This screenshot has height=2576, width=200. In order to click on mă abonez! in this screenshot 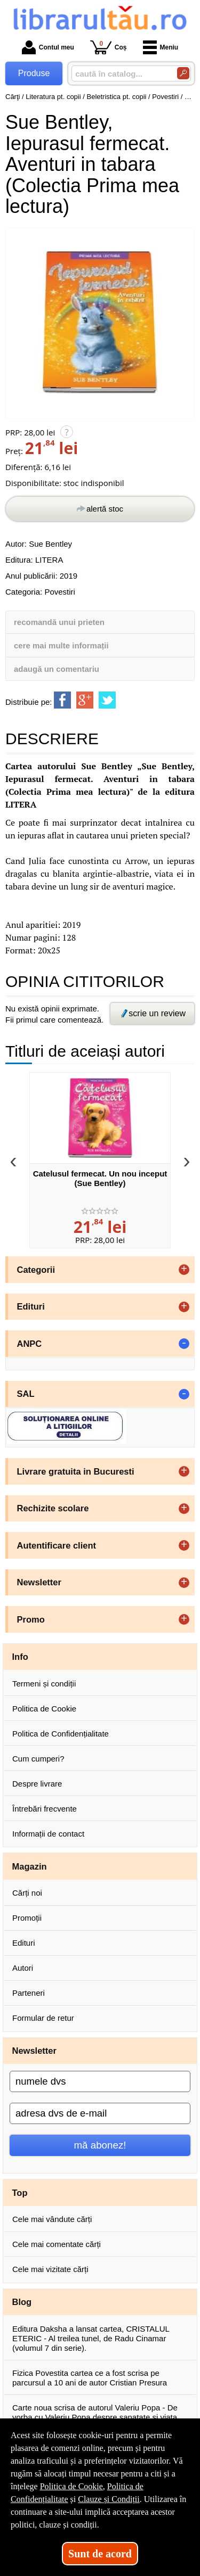, I will do `click(100, 2145)`.